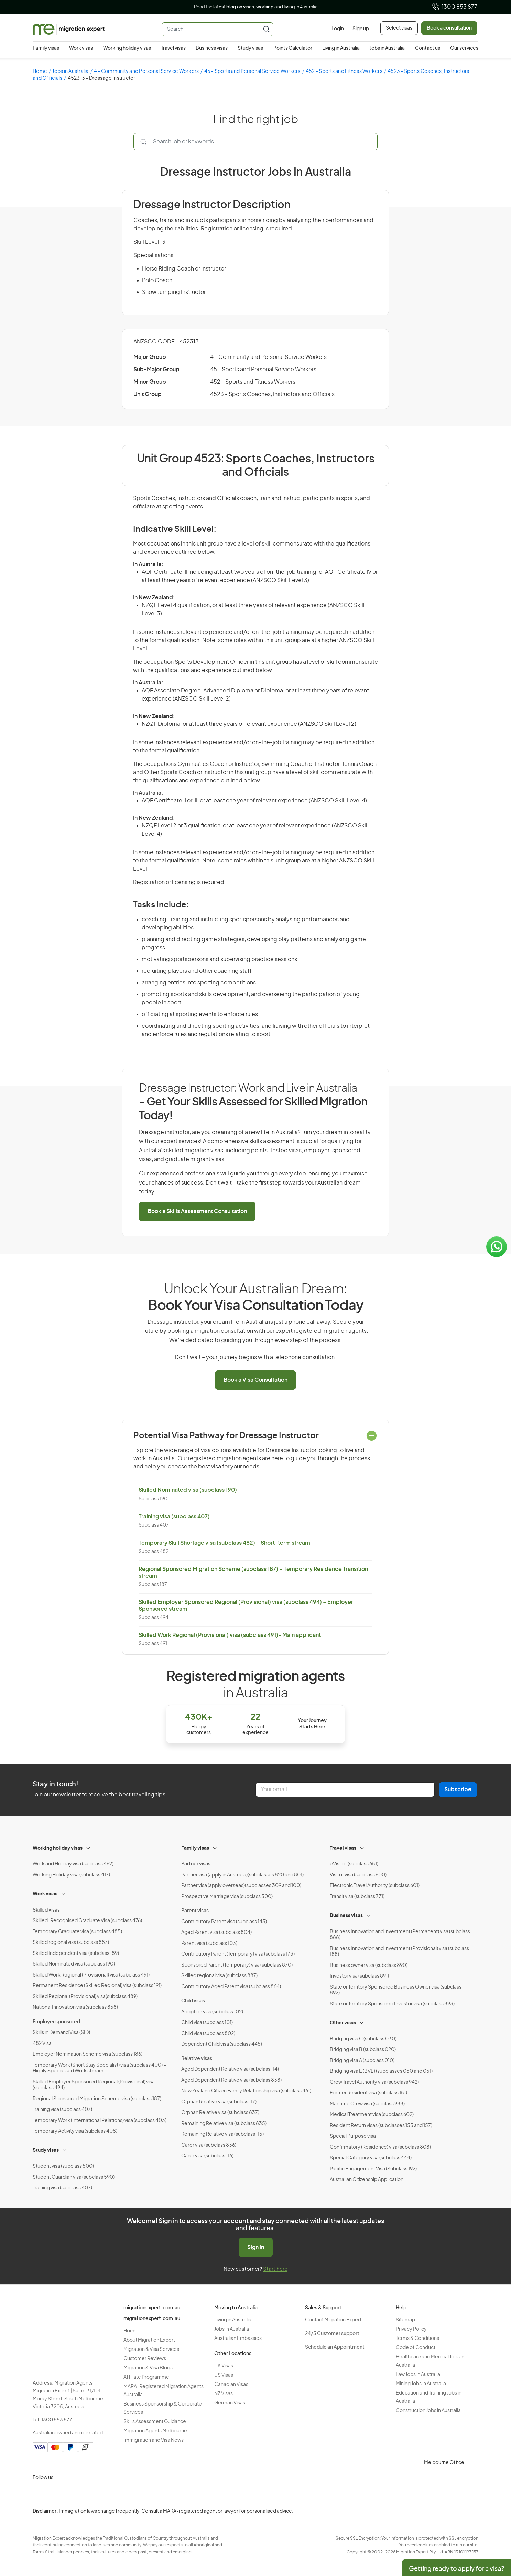 The height and width of the screenshot is (2576, 511). Describe the element at coordinates (454, 7) in the screenshot. I see `1300 853 877` at that location.